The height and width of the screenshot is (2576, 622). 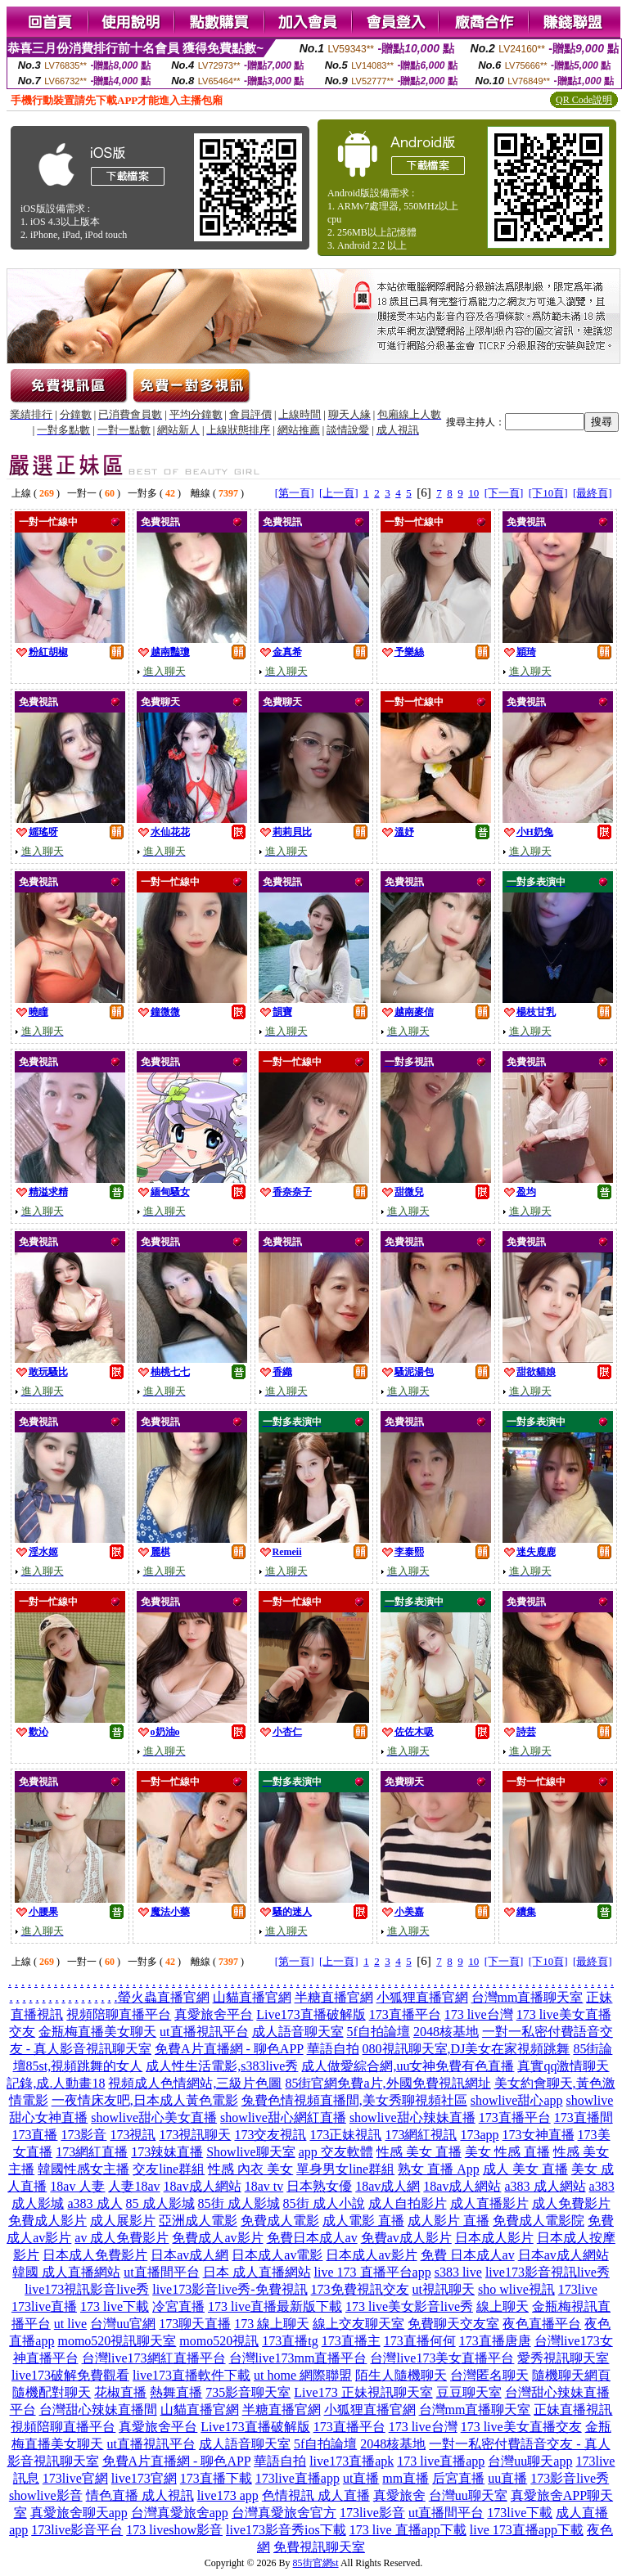 I want to click on ut直播, so click(x=361, y=2478).